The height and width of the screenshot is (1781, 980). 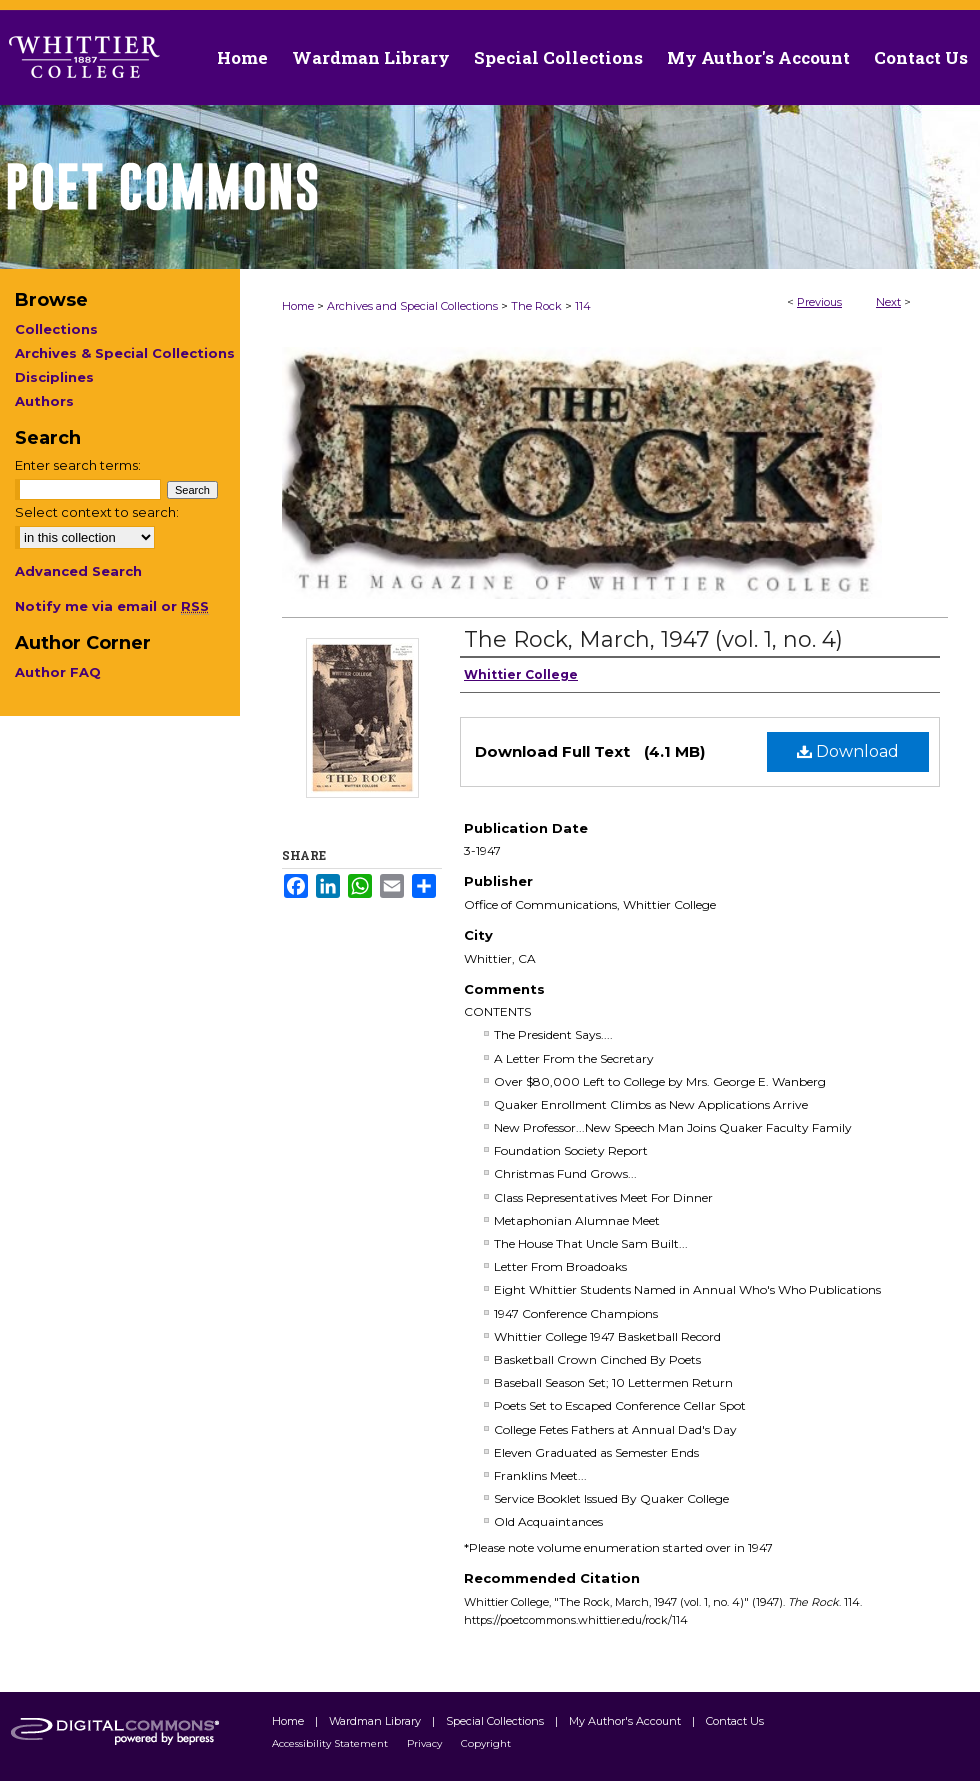 I want to click on 114, so click(x=583, y=306).